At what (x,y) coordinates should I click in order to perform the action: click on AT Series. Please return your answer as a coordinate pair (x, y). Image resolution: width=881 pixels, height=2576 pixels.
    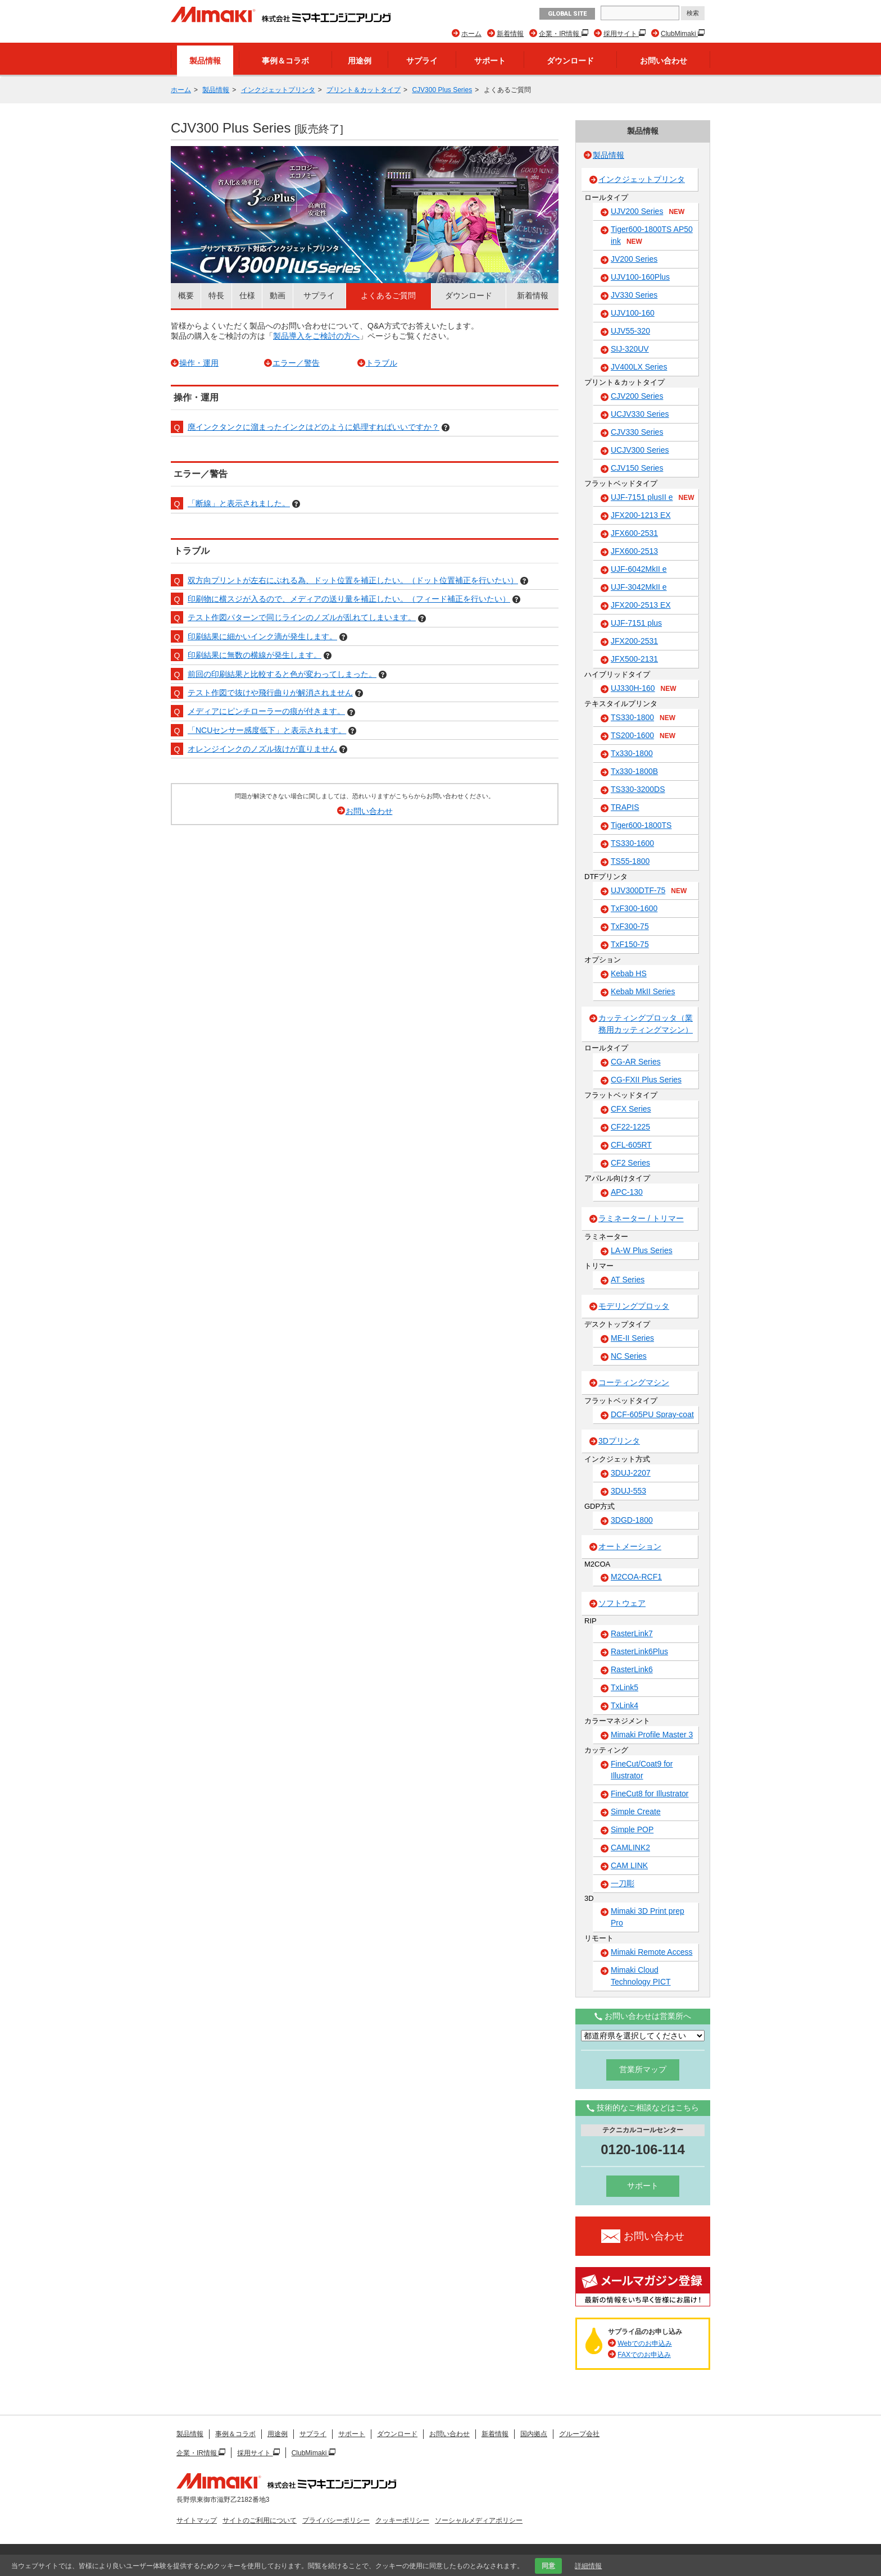
    Looking at the image, I should click on (627, 1279).